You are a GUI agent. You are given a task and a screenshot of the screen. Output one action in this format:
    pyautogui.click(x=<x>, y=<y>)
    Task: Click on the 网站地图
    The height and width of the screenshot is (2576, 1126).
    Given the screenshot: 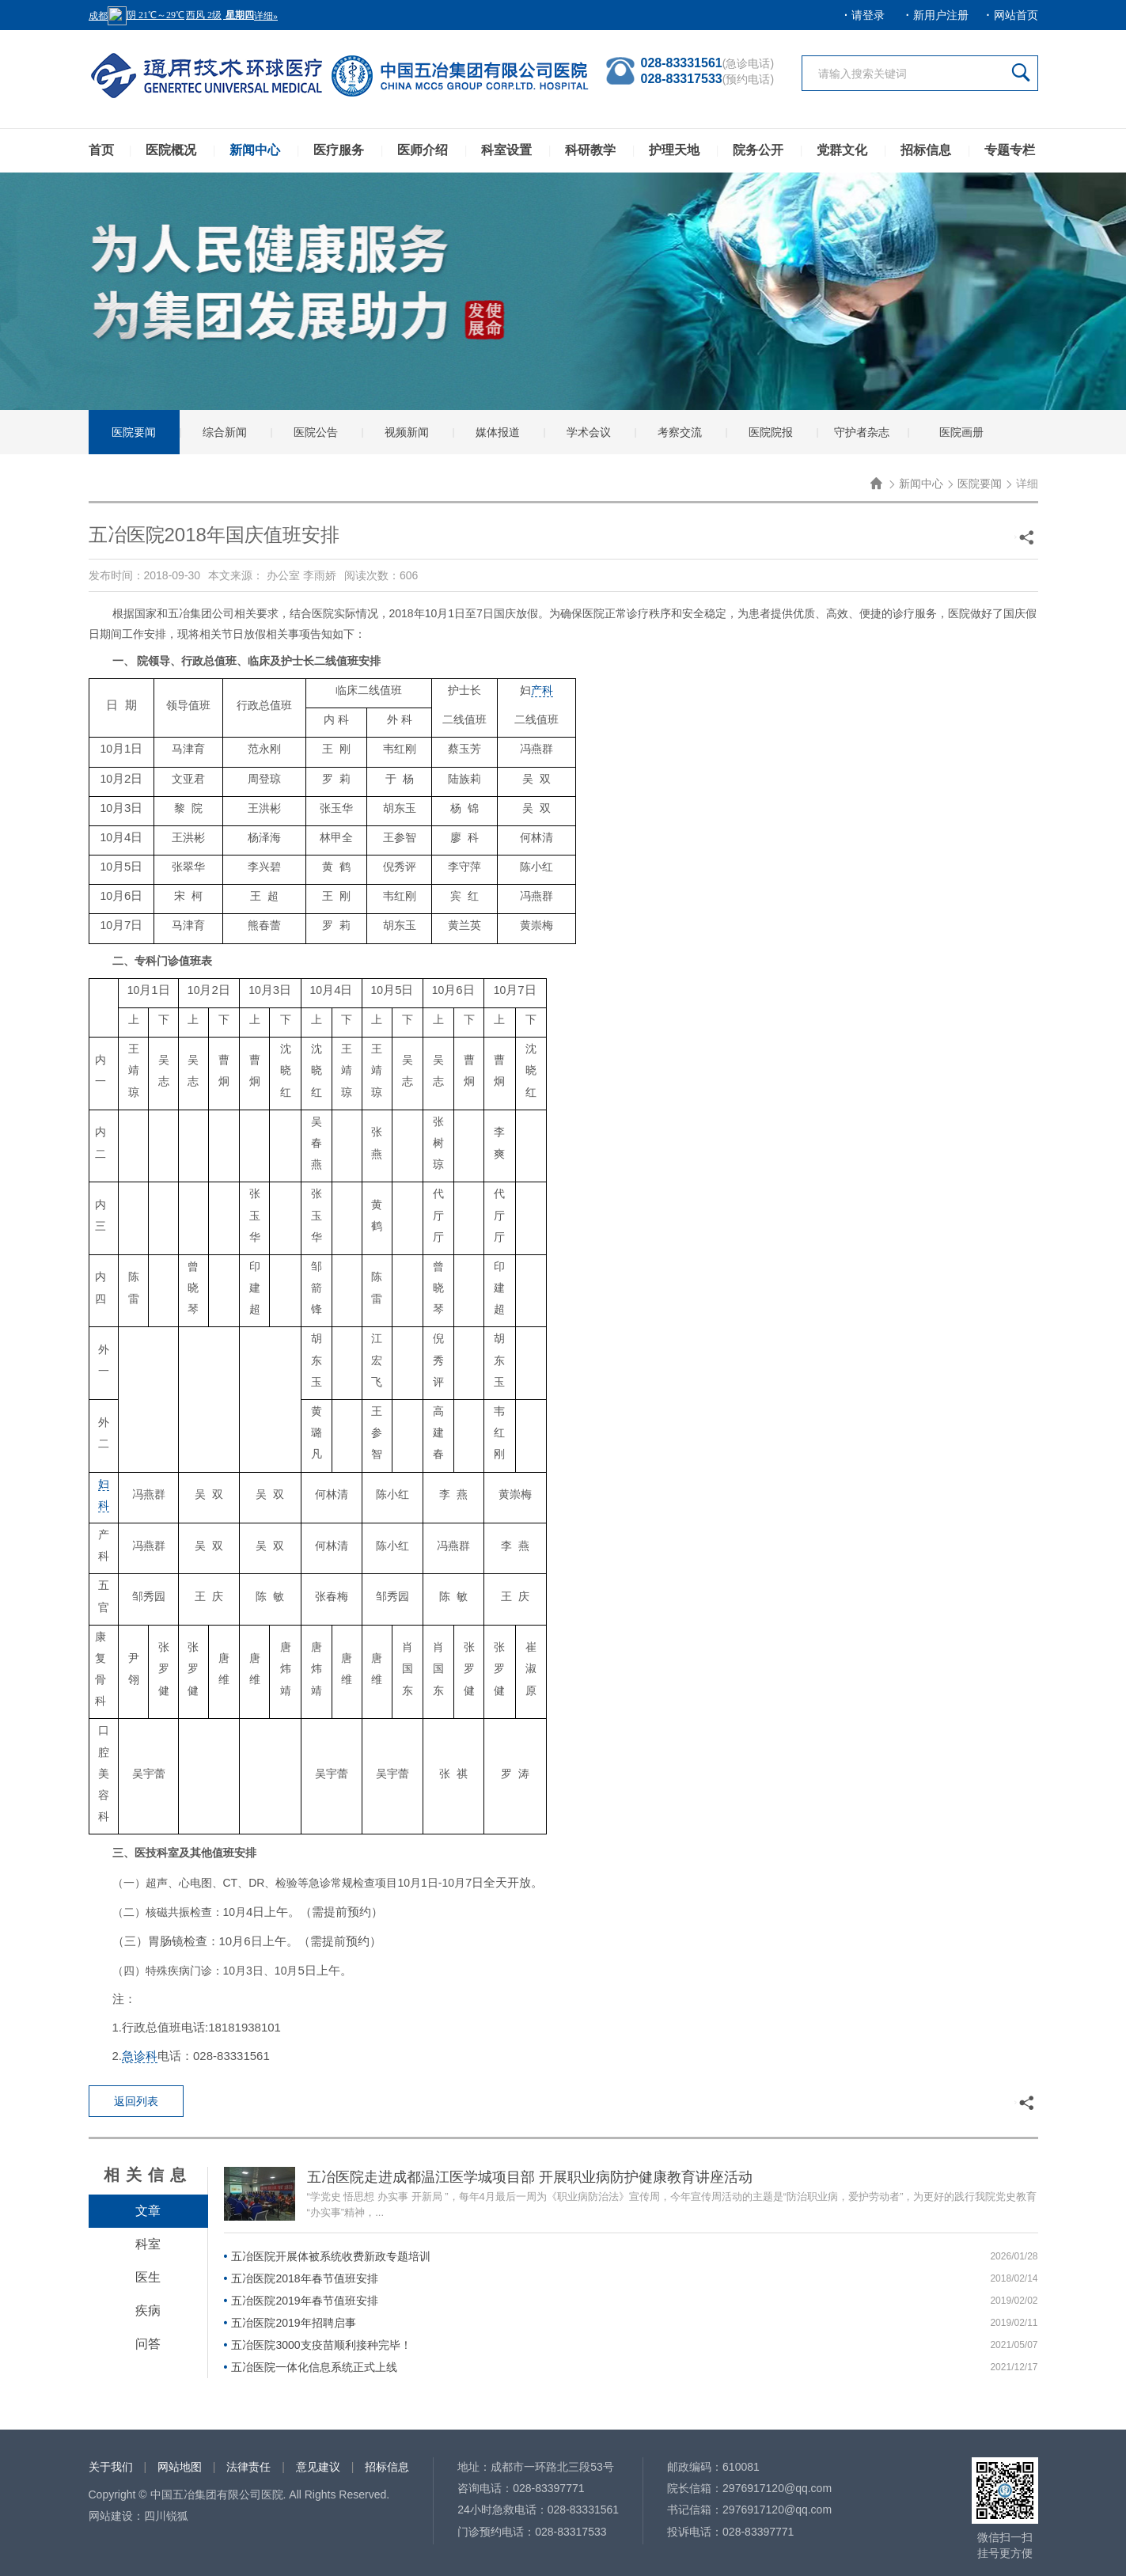 What is the action you would take?
    pyautogui.click(x=179, y=2466)
    